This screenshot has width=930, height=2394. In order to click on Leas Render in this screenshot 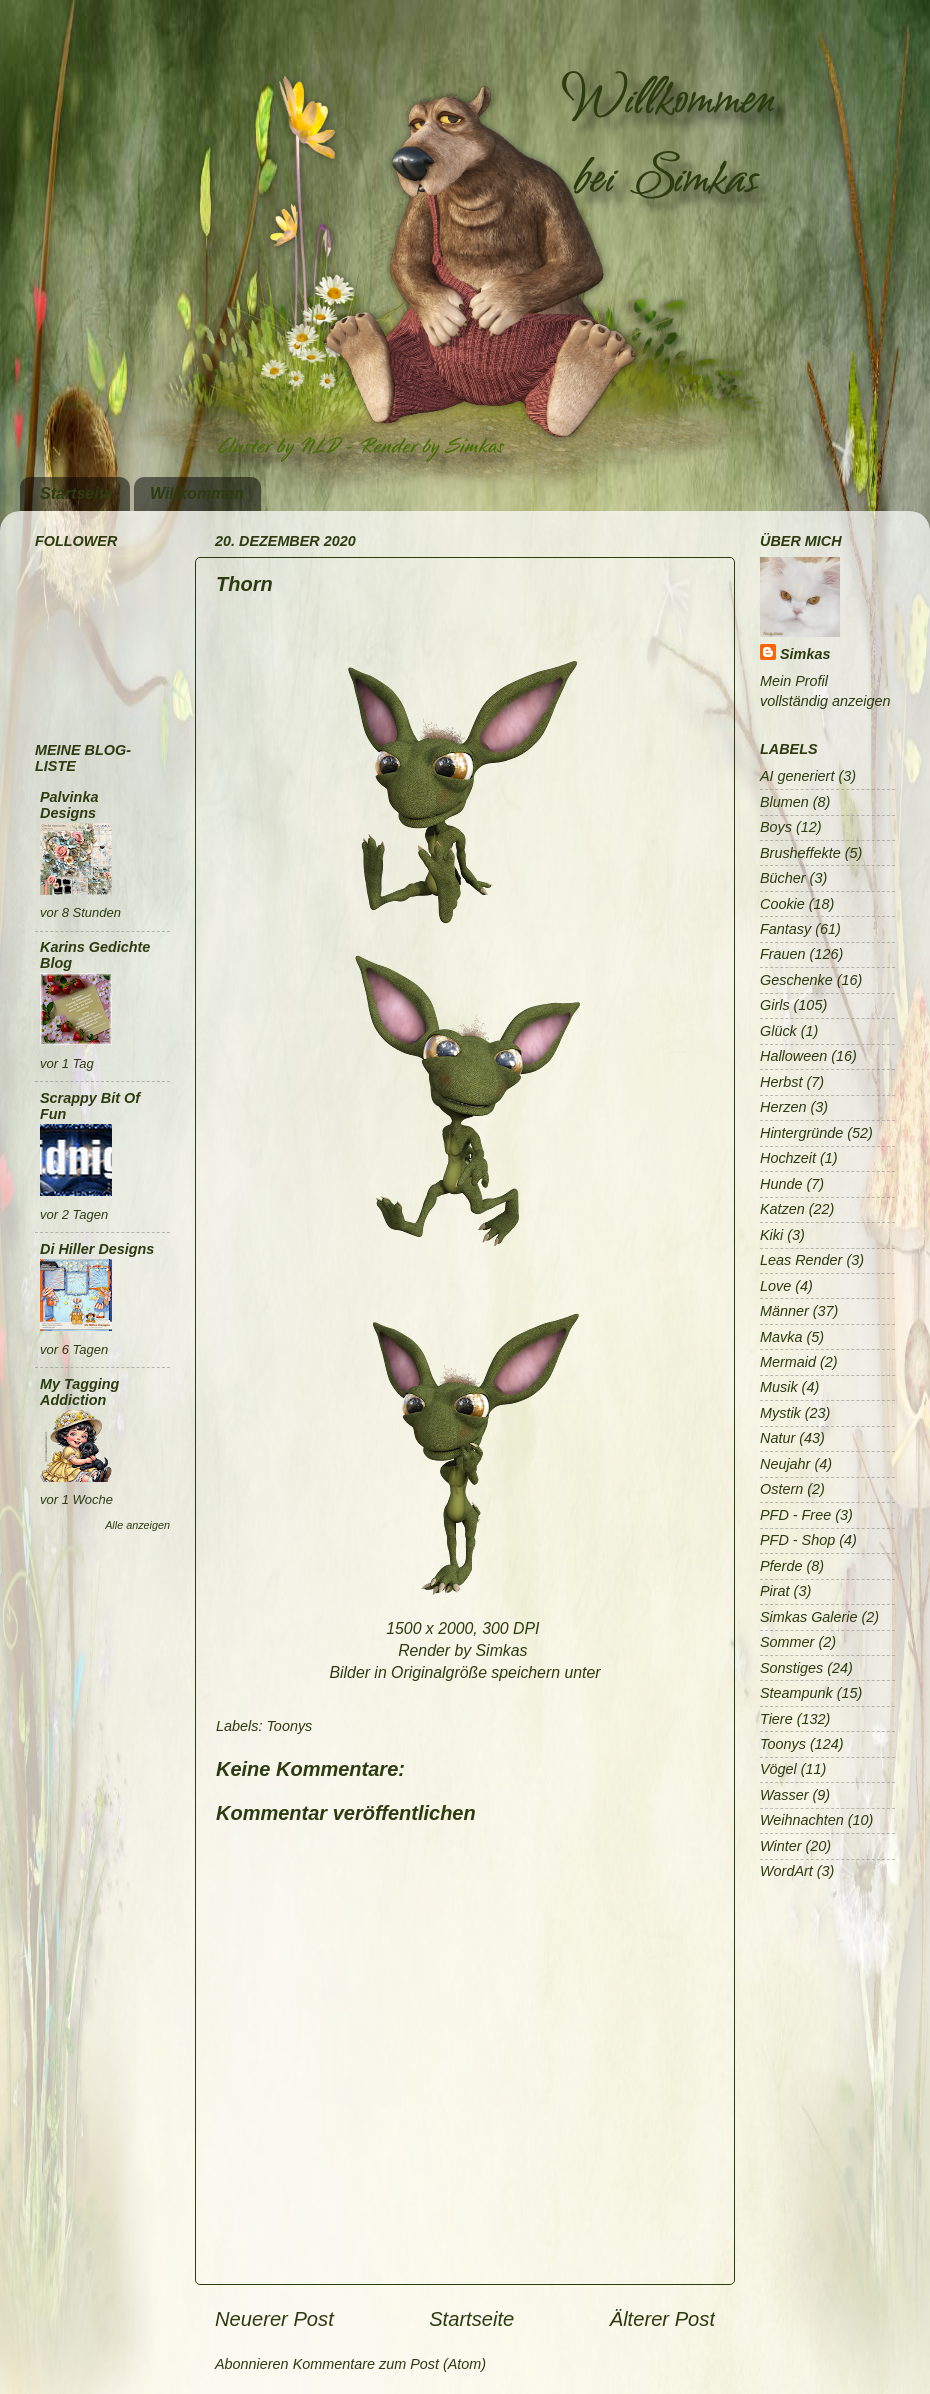, I will do `click(801, 1260)`.